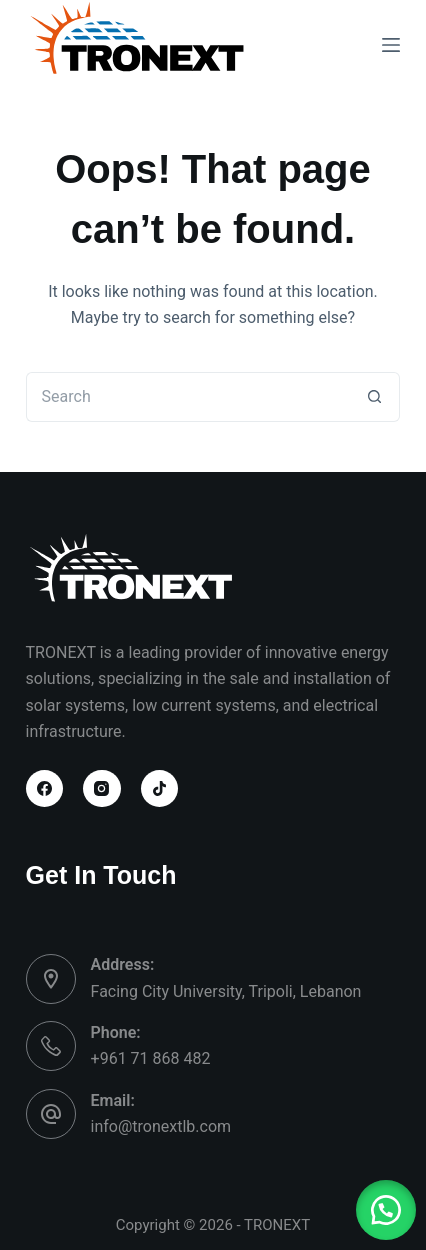  What do you see at coordinates (102, 789) in the screenshot?
I see `[Instagram]` at bounding box center [102, 789].